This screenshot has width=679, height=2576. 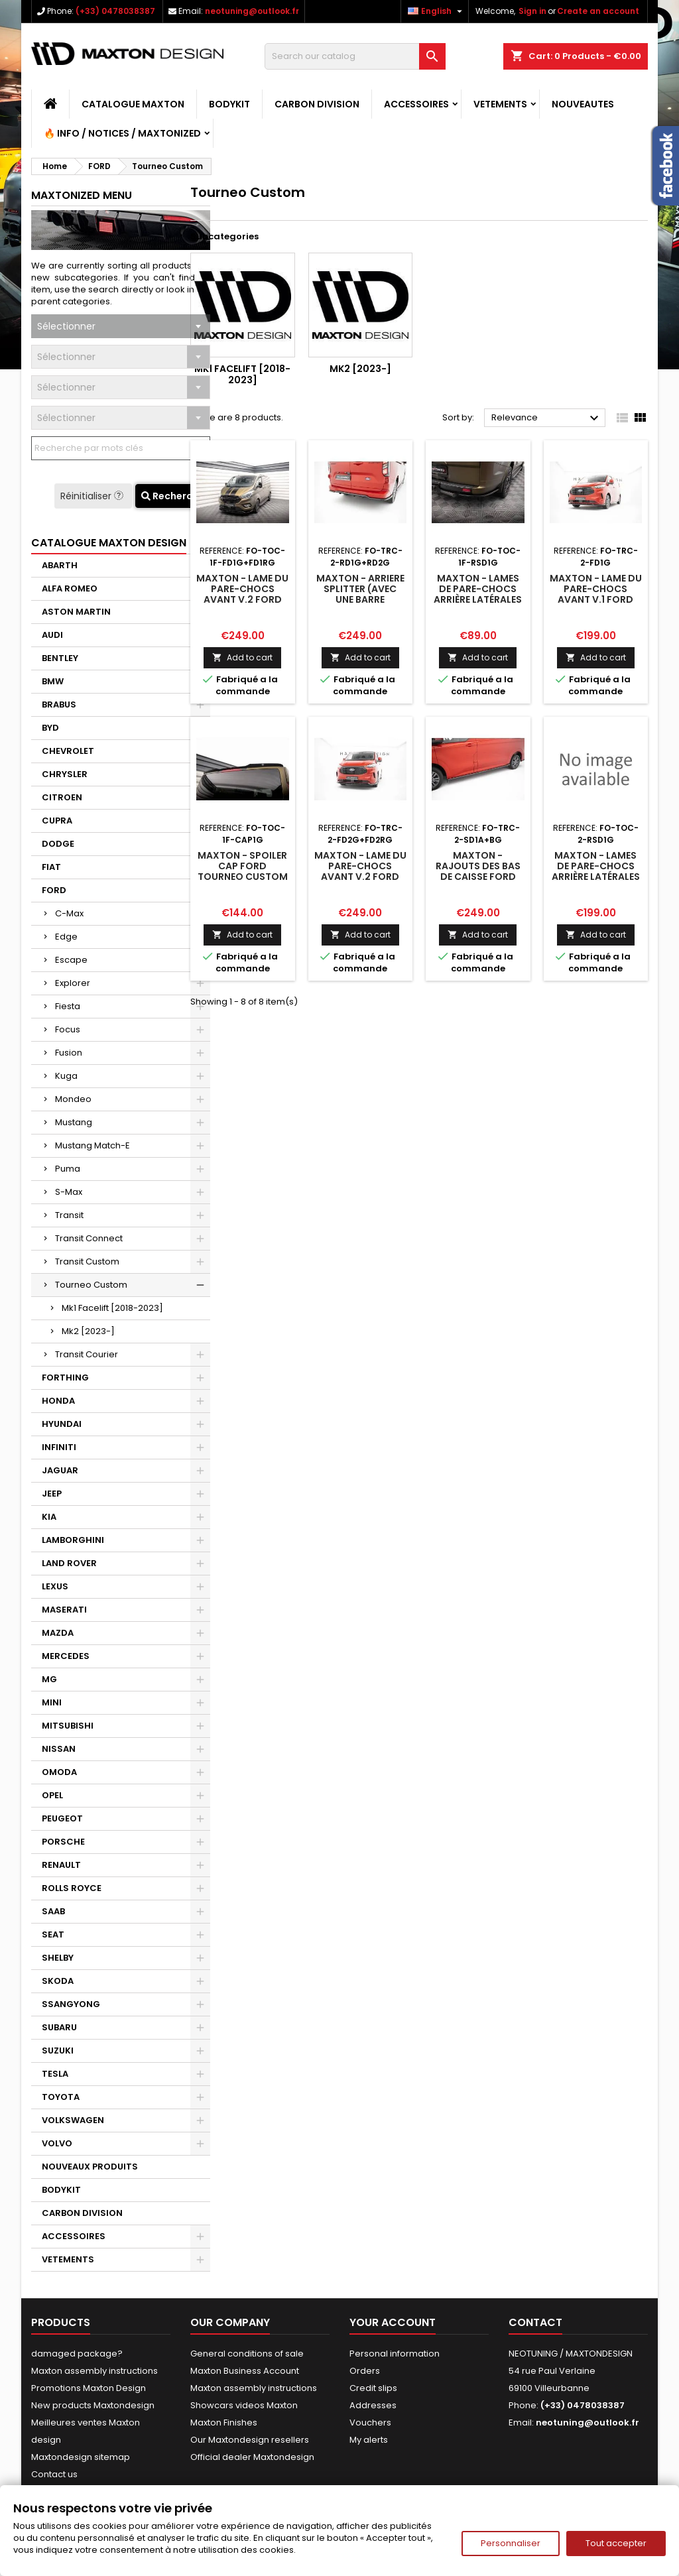 What do you see at coordinates (69, 913) in the screenshot?
I see `C-Max` at bounding box center [69, 913].